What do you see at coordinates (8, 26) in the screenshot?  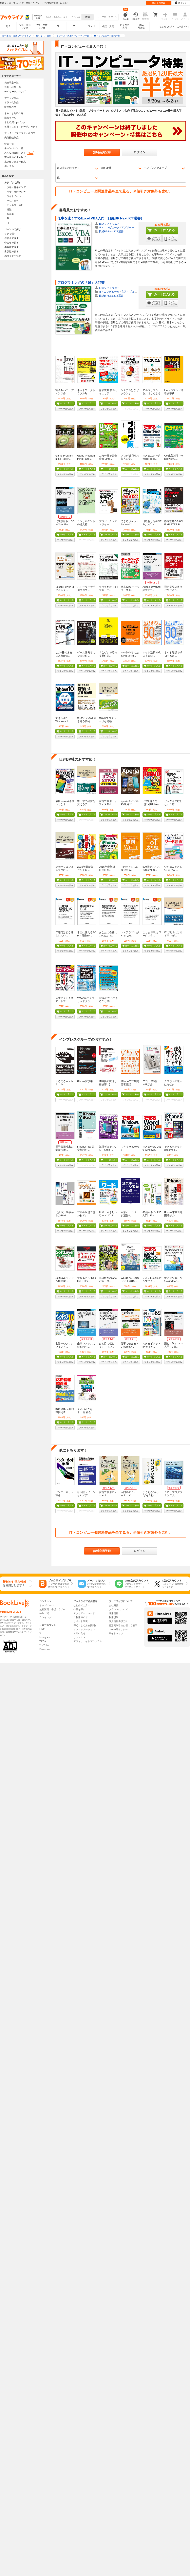 I see `総合` at bounding box center [8, 26].